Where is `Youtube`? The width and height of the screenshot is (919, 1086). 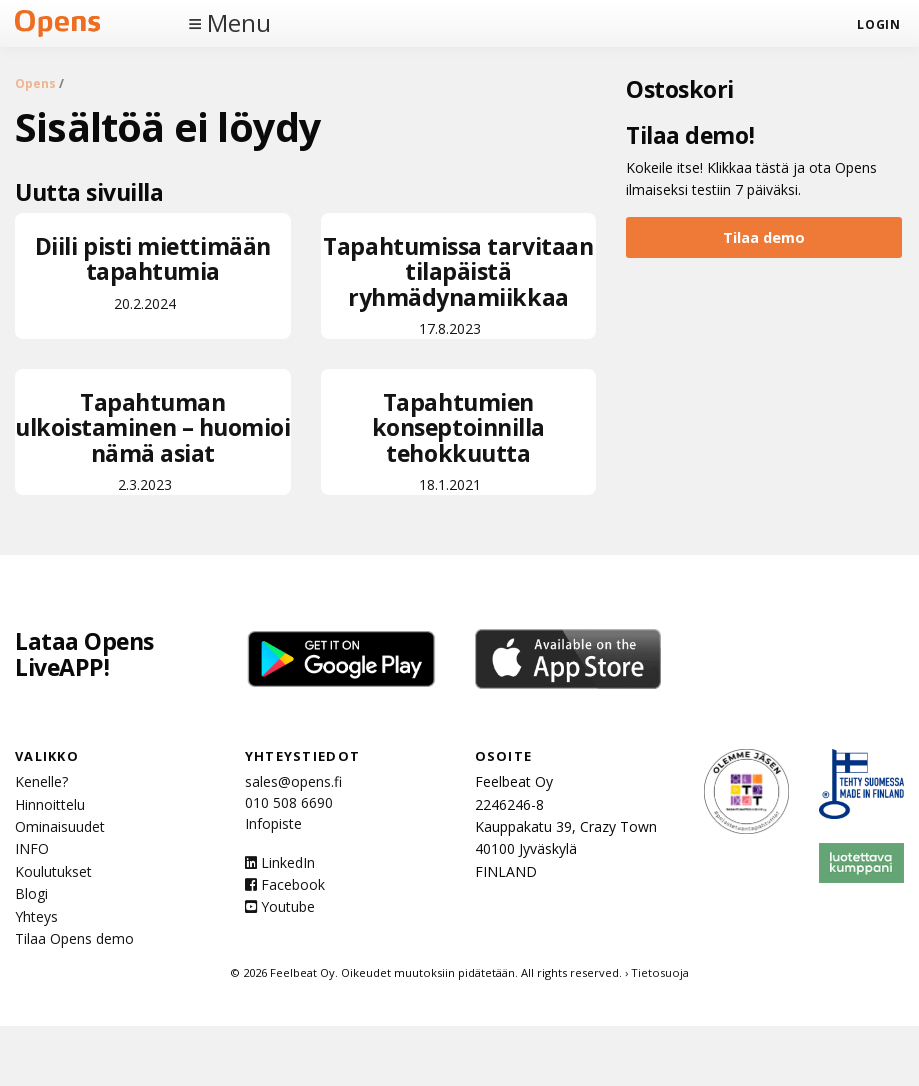 Youtube is located at coordinates (280, 906).